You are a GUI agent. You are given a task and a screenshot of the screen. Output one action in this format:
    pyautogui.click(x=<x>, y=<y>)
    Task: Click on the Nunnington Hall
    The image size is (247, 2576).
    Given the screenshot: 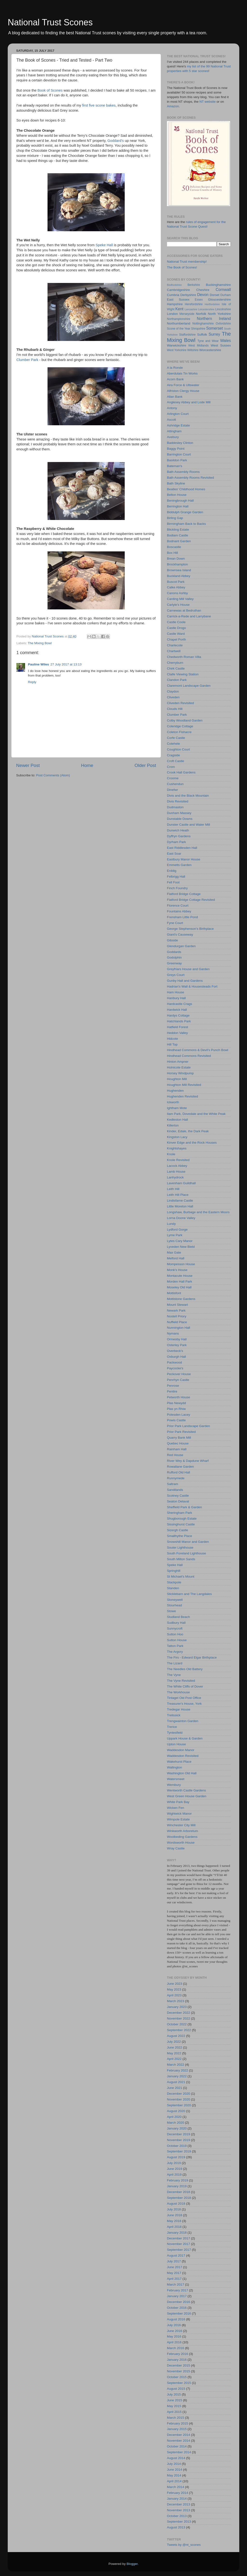 What is the action you would take?
    pyautogui.click(x=178, y=1327)
    